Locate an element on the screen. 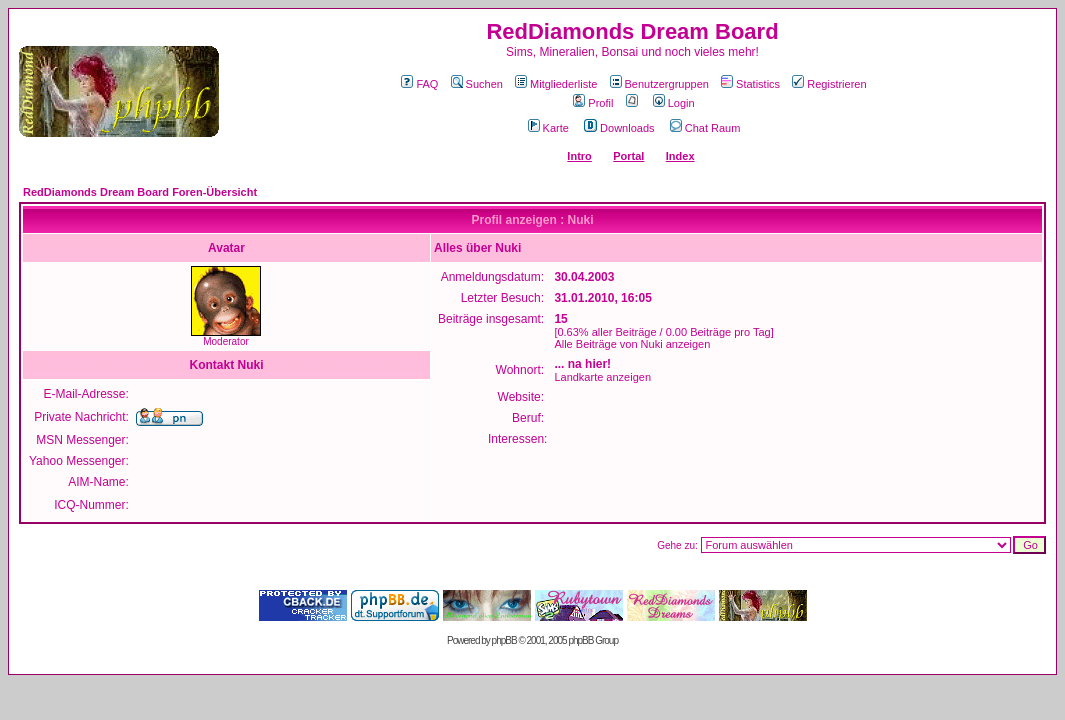  Index is located at coordinates (680, 156).